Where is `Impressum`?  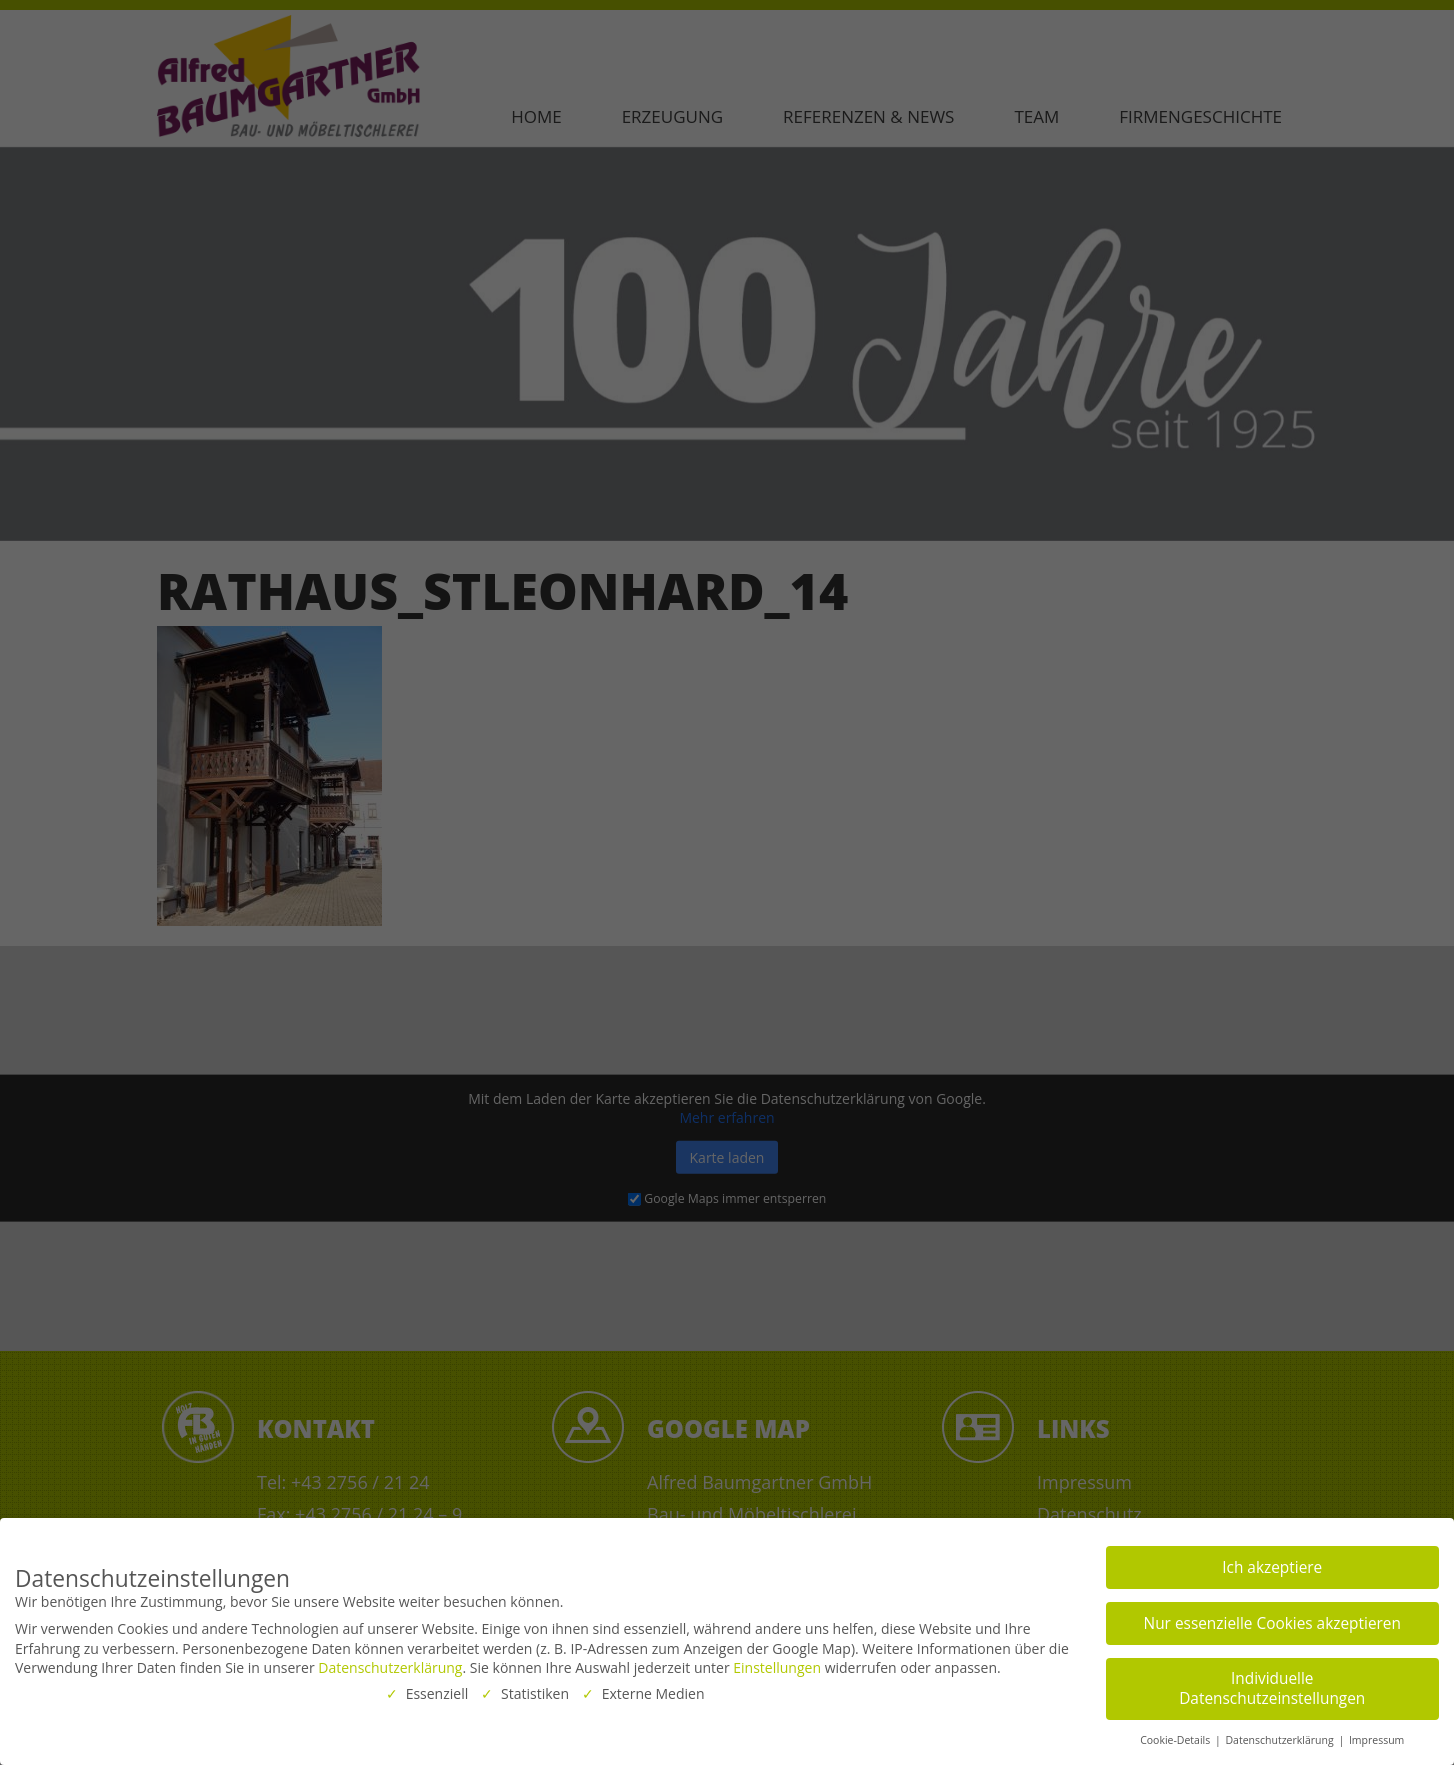 Impressum is located at coordinates (1376, 1736).